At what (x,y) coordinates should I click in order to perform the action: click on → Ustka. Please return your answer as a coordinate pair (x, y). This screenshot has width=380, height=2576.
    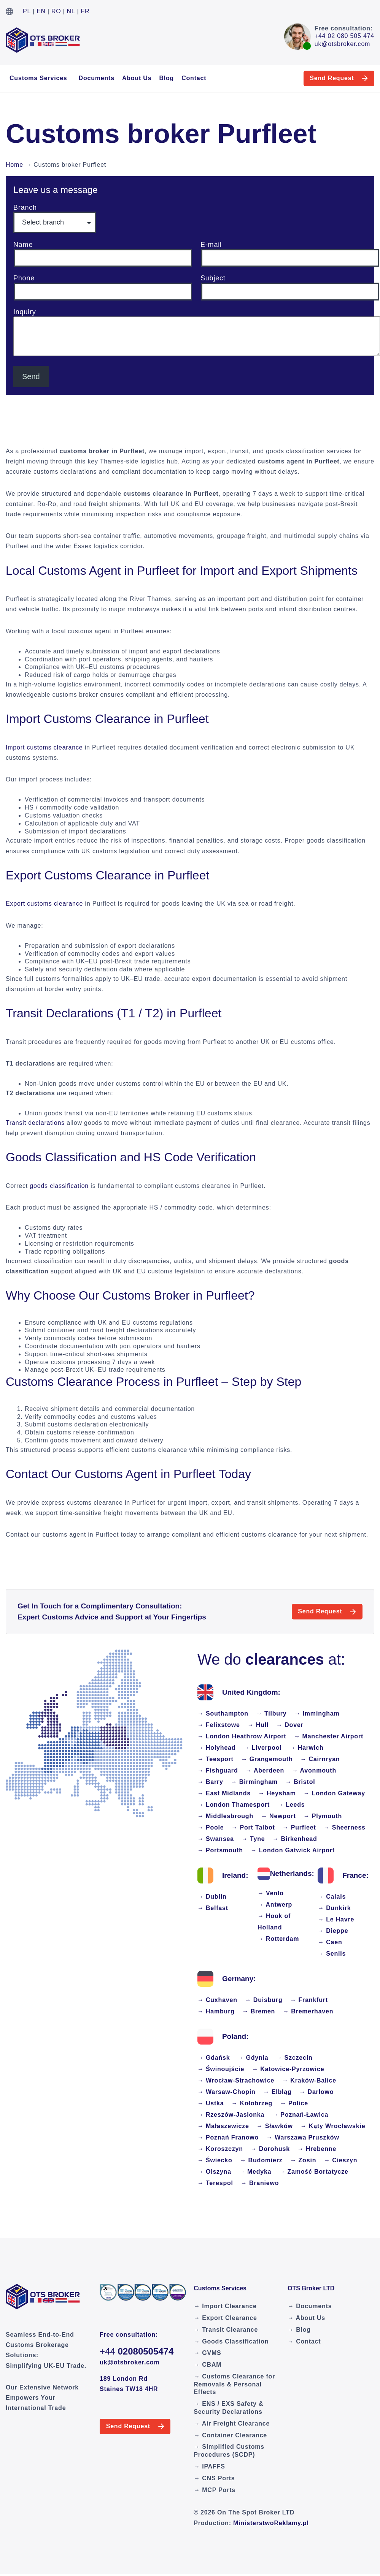
    Looking at the image, I should click on (210, 2103).